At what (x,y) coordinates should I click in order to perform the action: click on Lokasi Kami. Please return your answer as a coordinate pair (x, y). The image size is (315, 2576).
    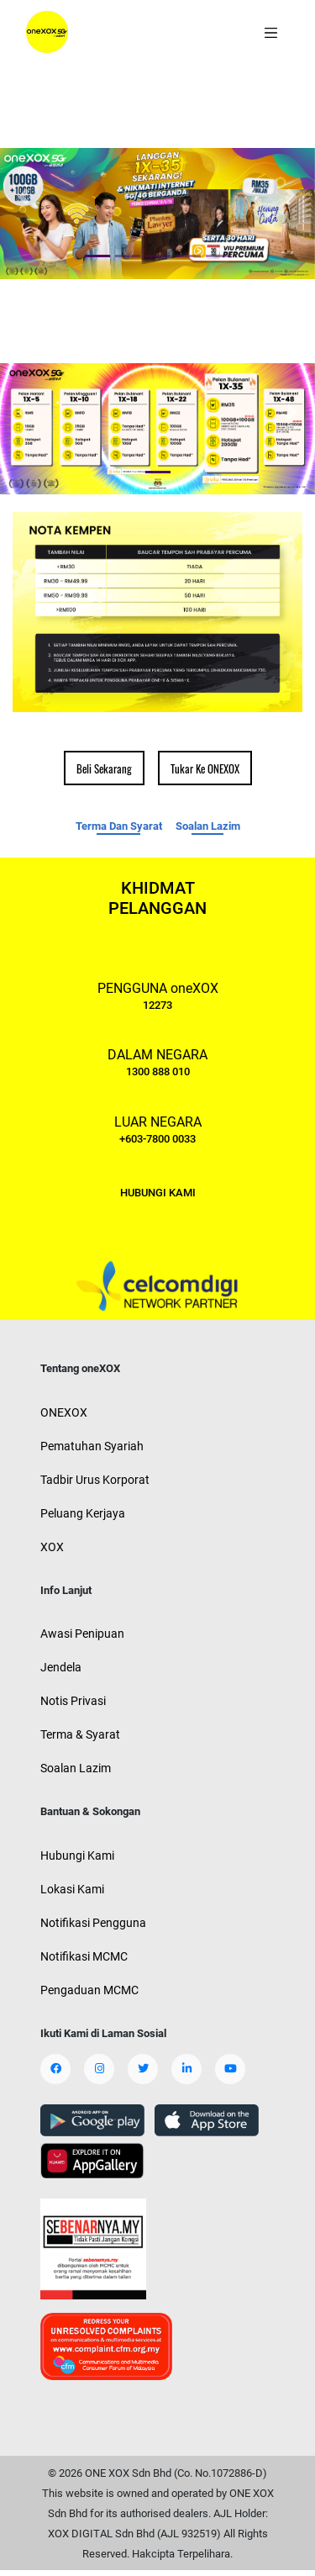
    Looking at the image, I should click on (72, 1889).